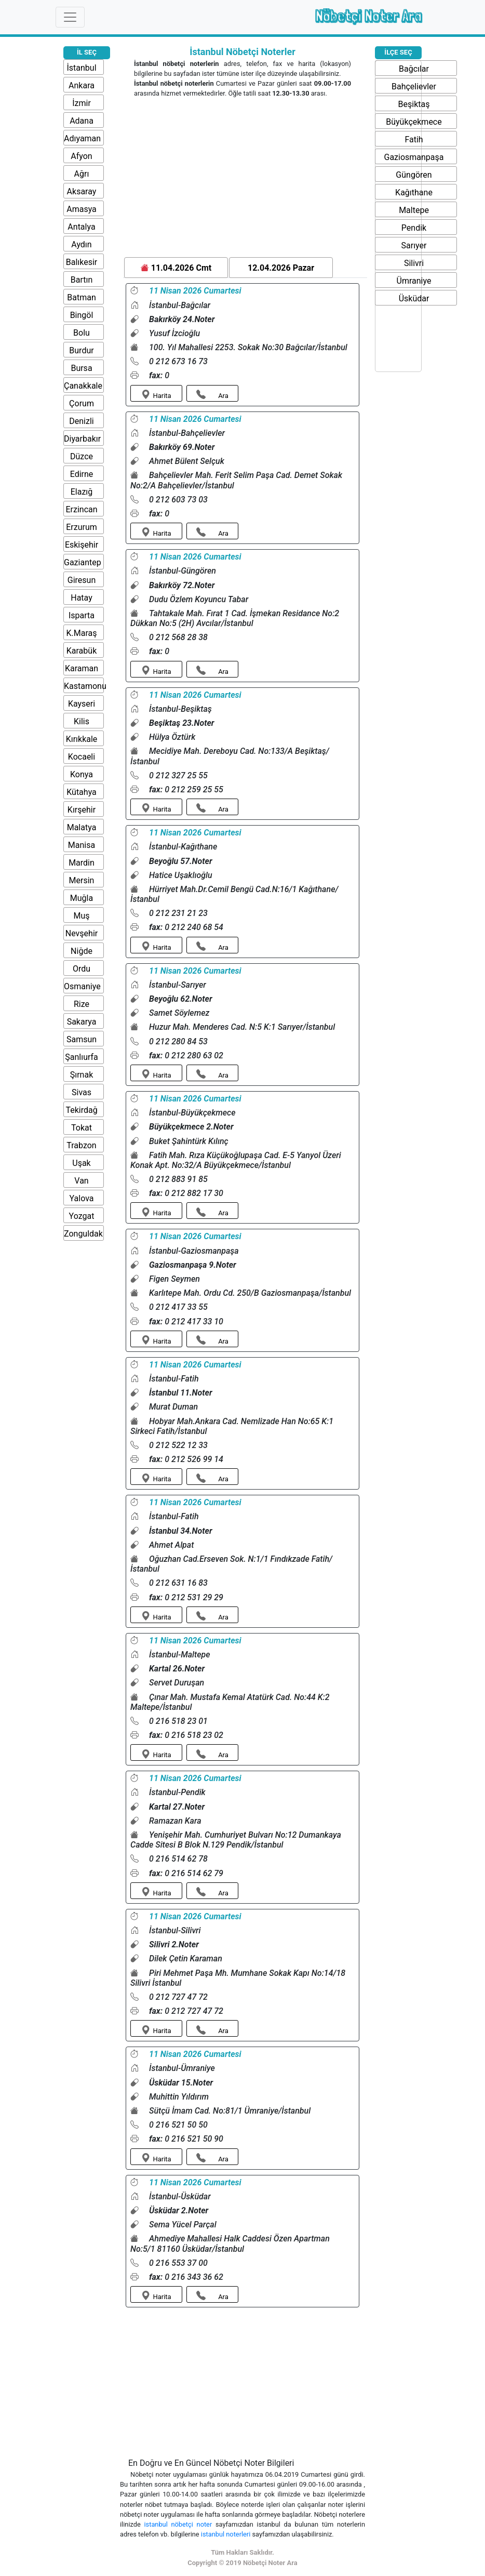 The width and height of the screenshot is (485, 2576). I want to click on Ümraniye, so click(414, 281).